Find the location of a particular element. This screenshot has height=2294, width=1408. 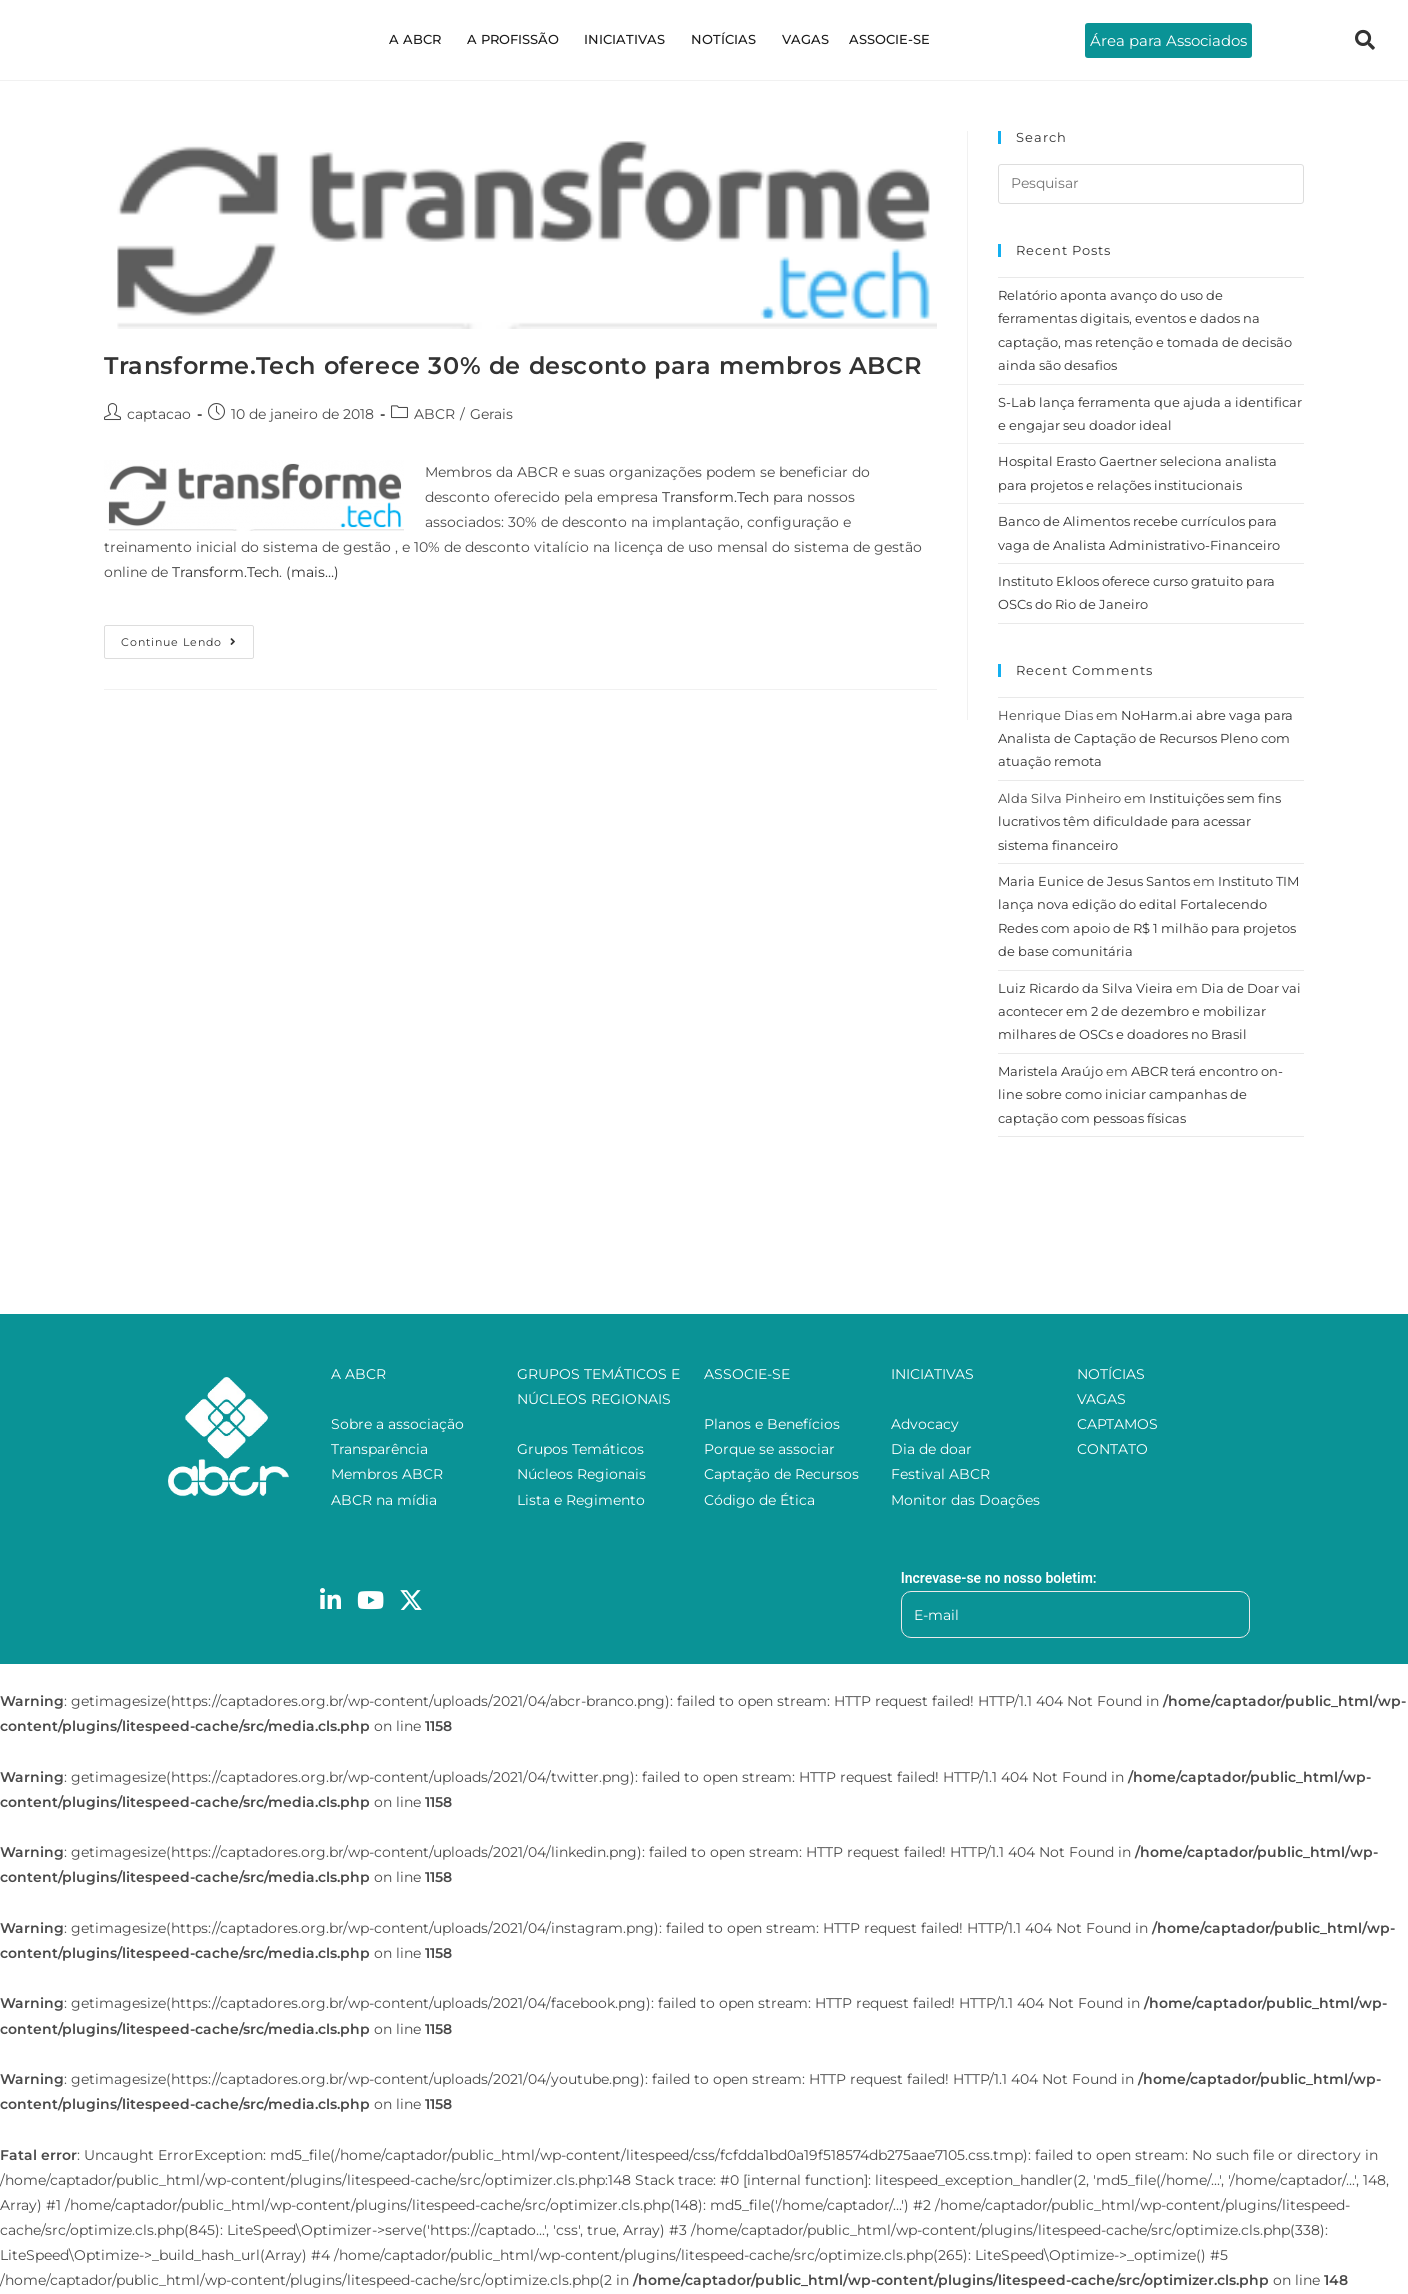

Instituições sem fins lucrativos têm dificuldade para acessar sistema financeiro is located at coordinates (1139, 821).